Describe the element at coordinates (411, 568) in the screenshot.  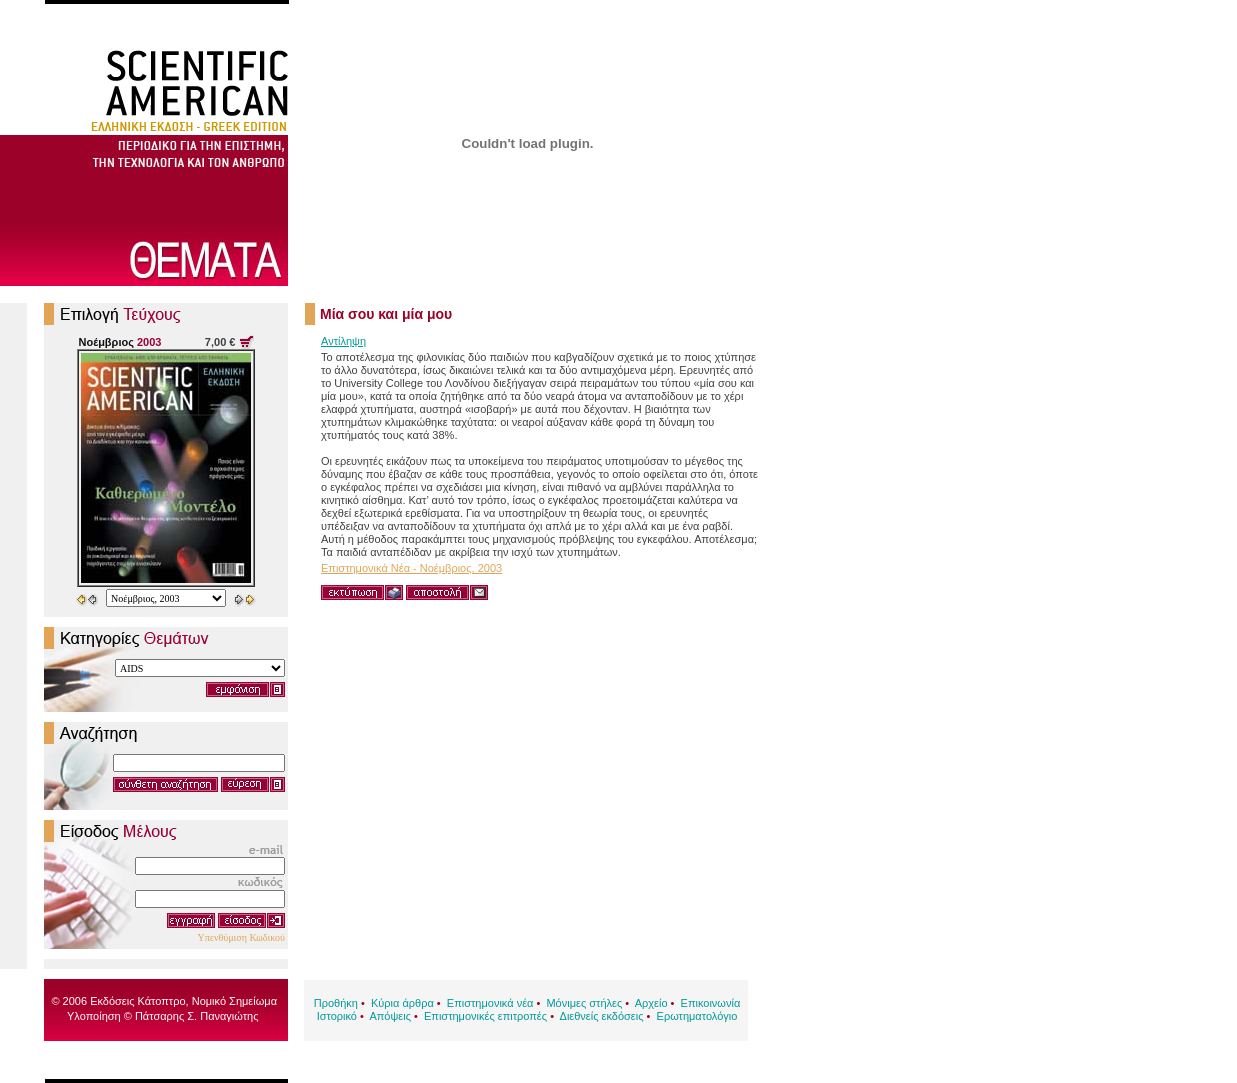
I see `Επιστημονικά Νέα - Νοέμβριος, 2003` at that location.